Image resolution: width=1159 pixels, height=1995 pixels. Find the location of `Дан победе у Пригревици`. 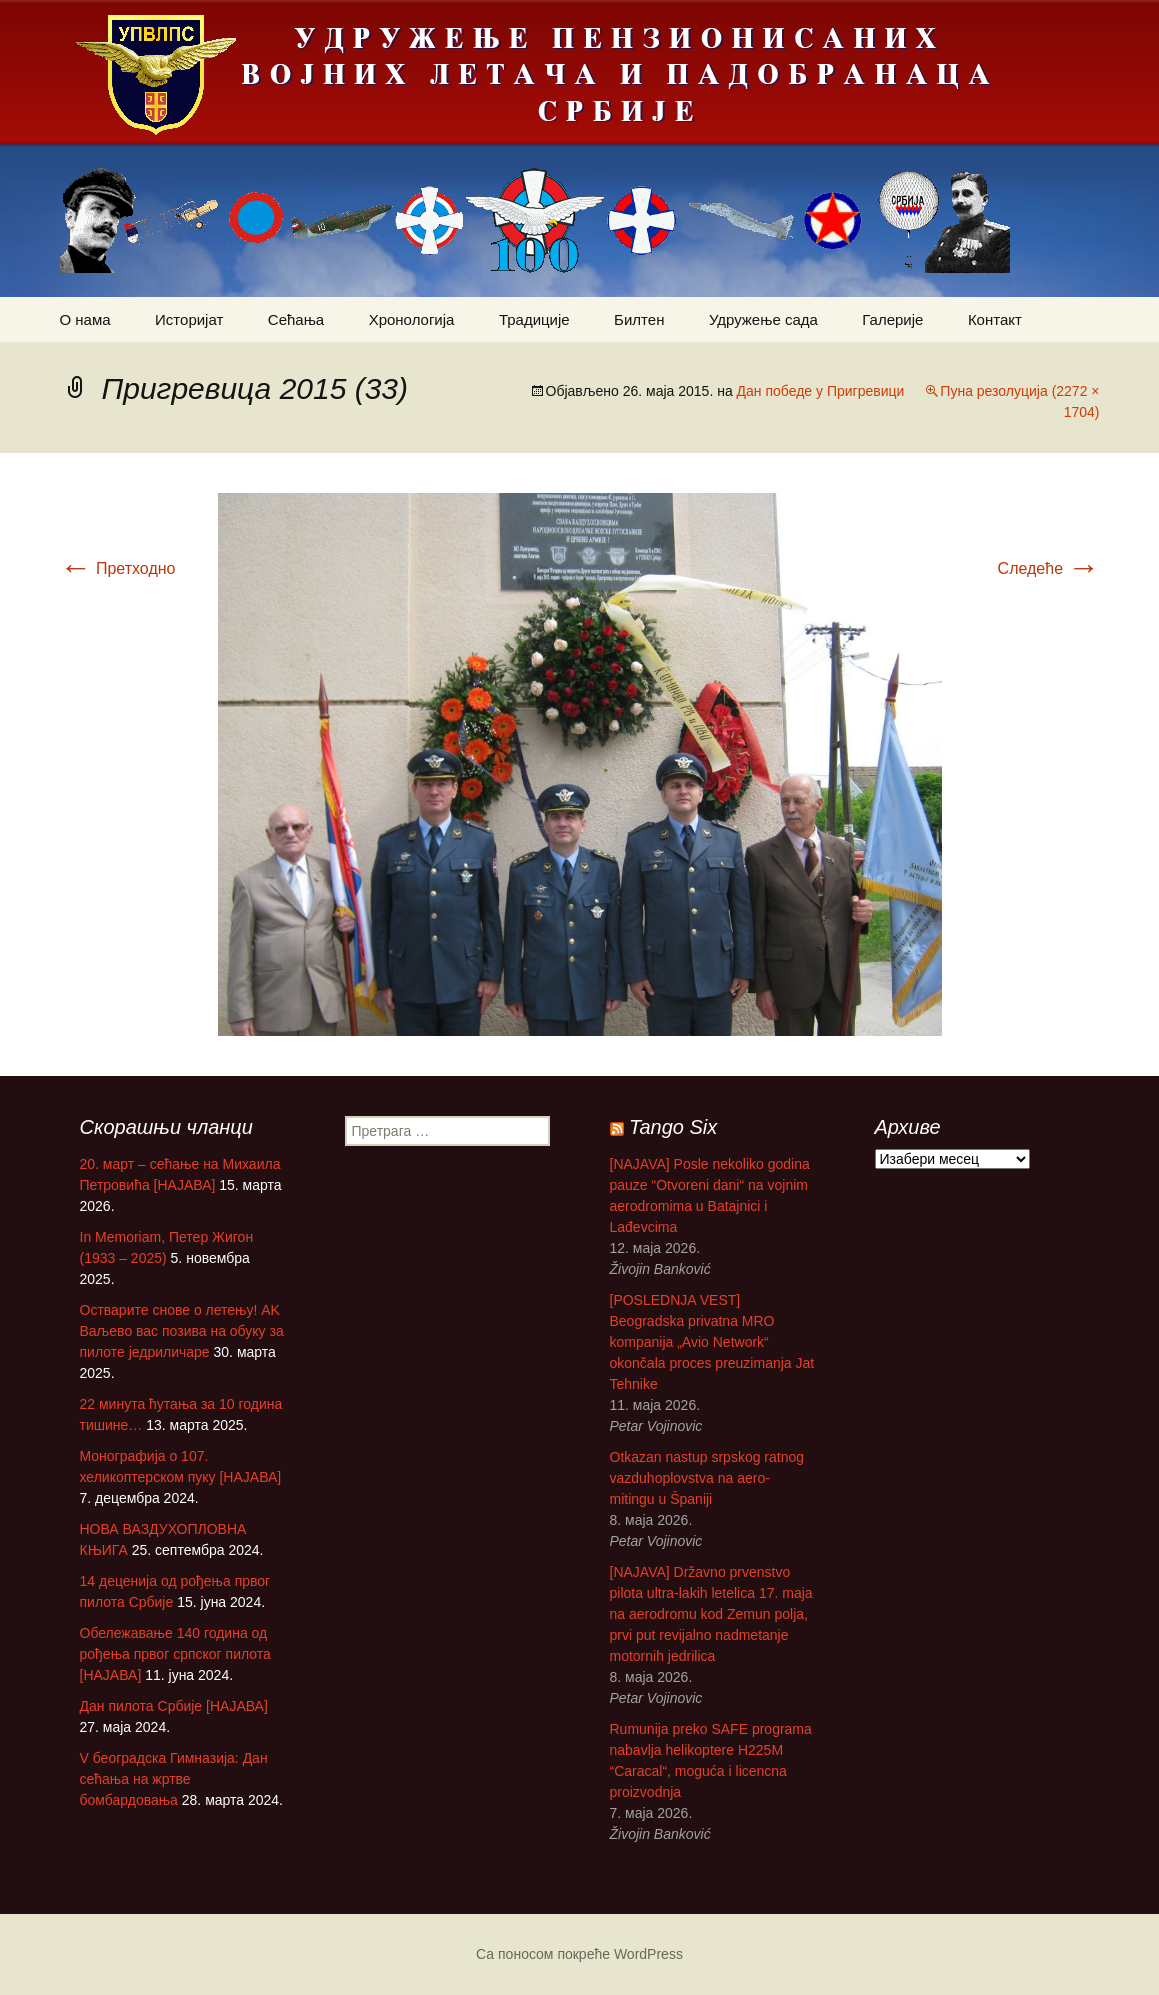

Дан победе у Пригревици is located at coordinates (821, 391).